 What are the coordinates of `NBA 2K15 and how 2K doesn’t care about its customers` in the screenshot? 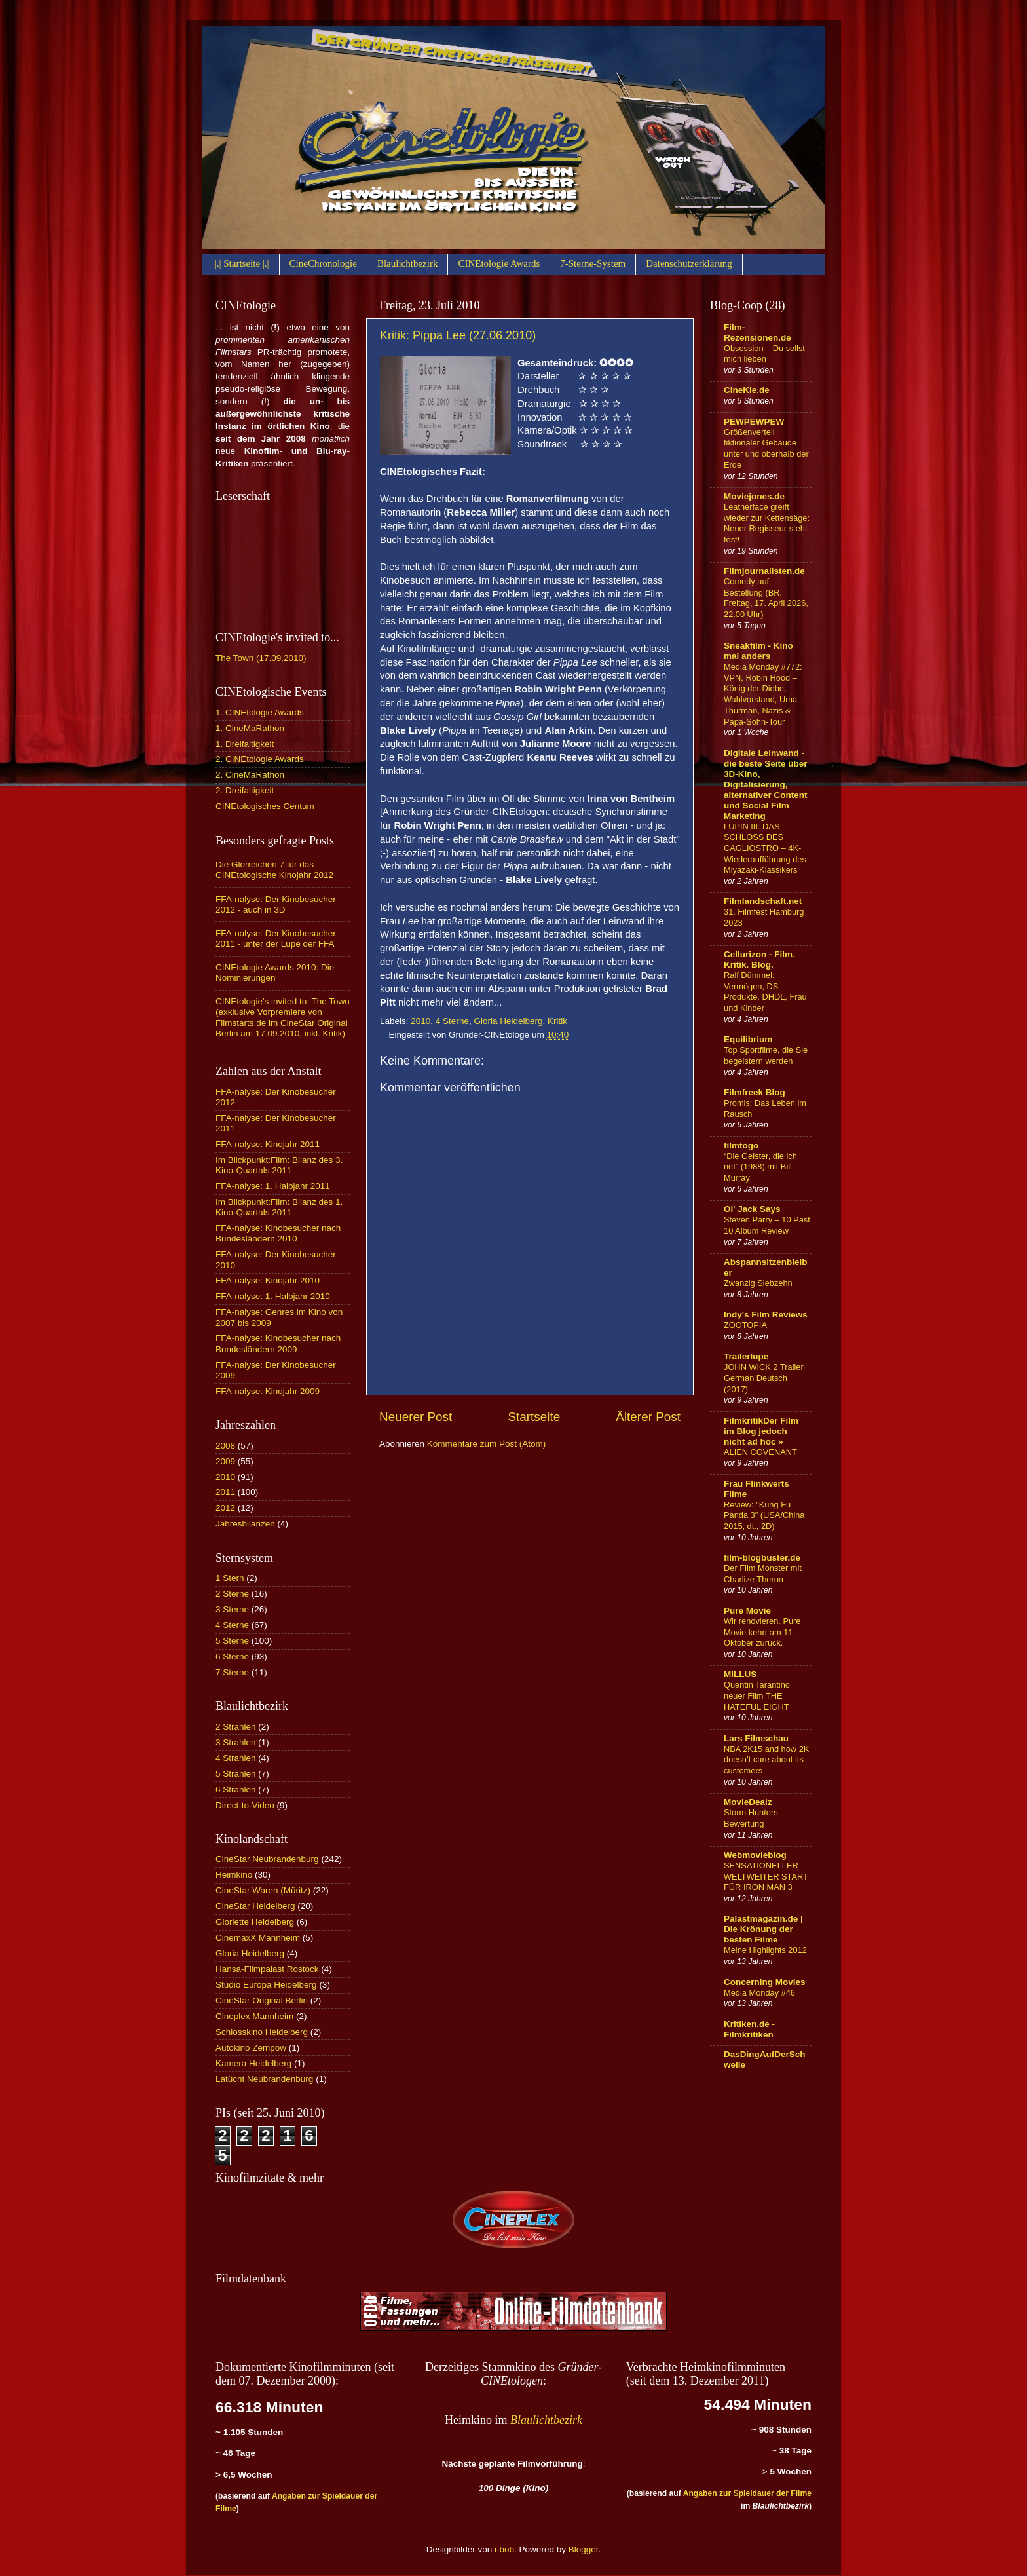 It's located at (766, 1759).